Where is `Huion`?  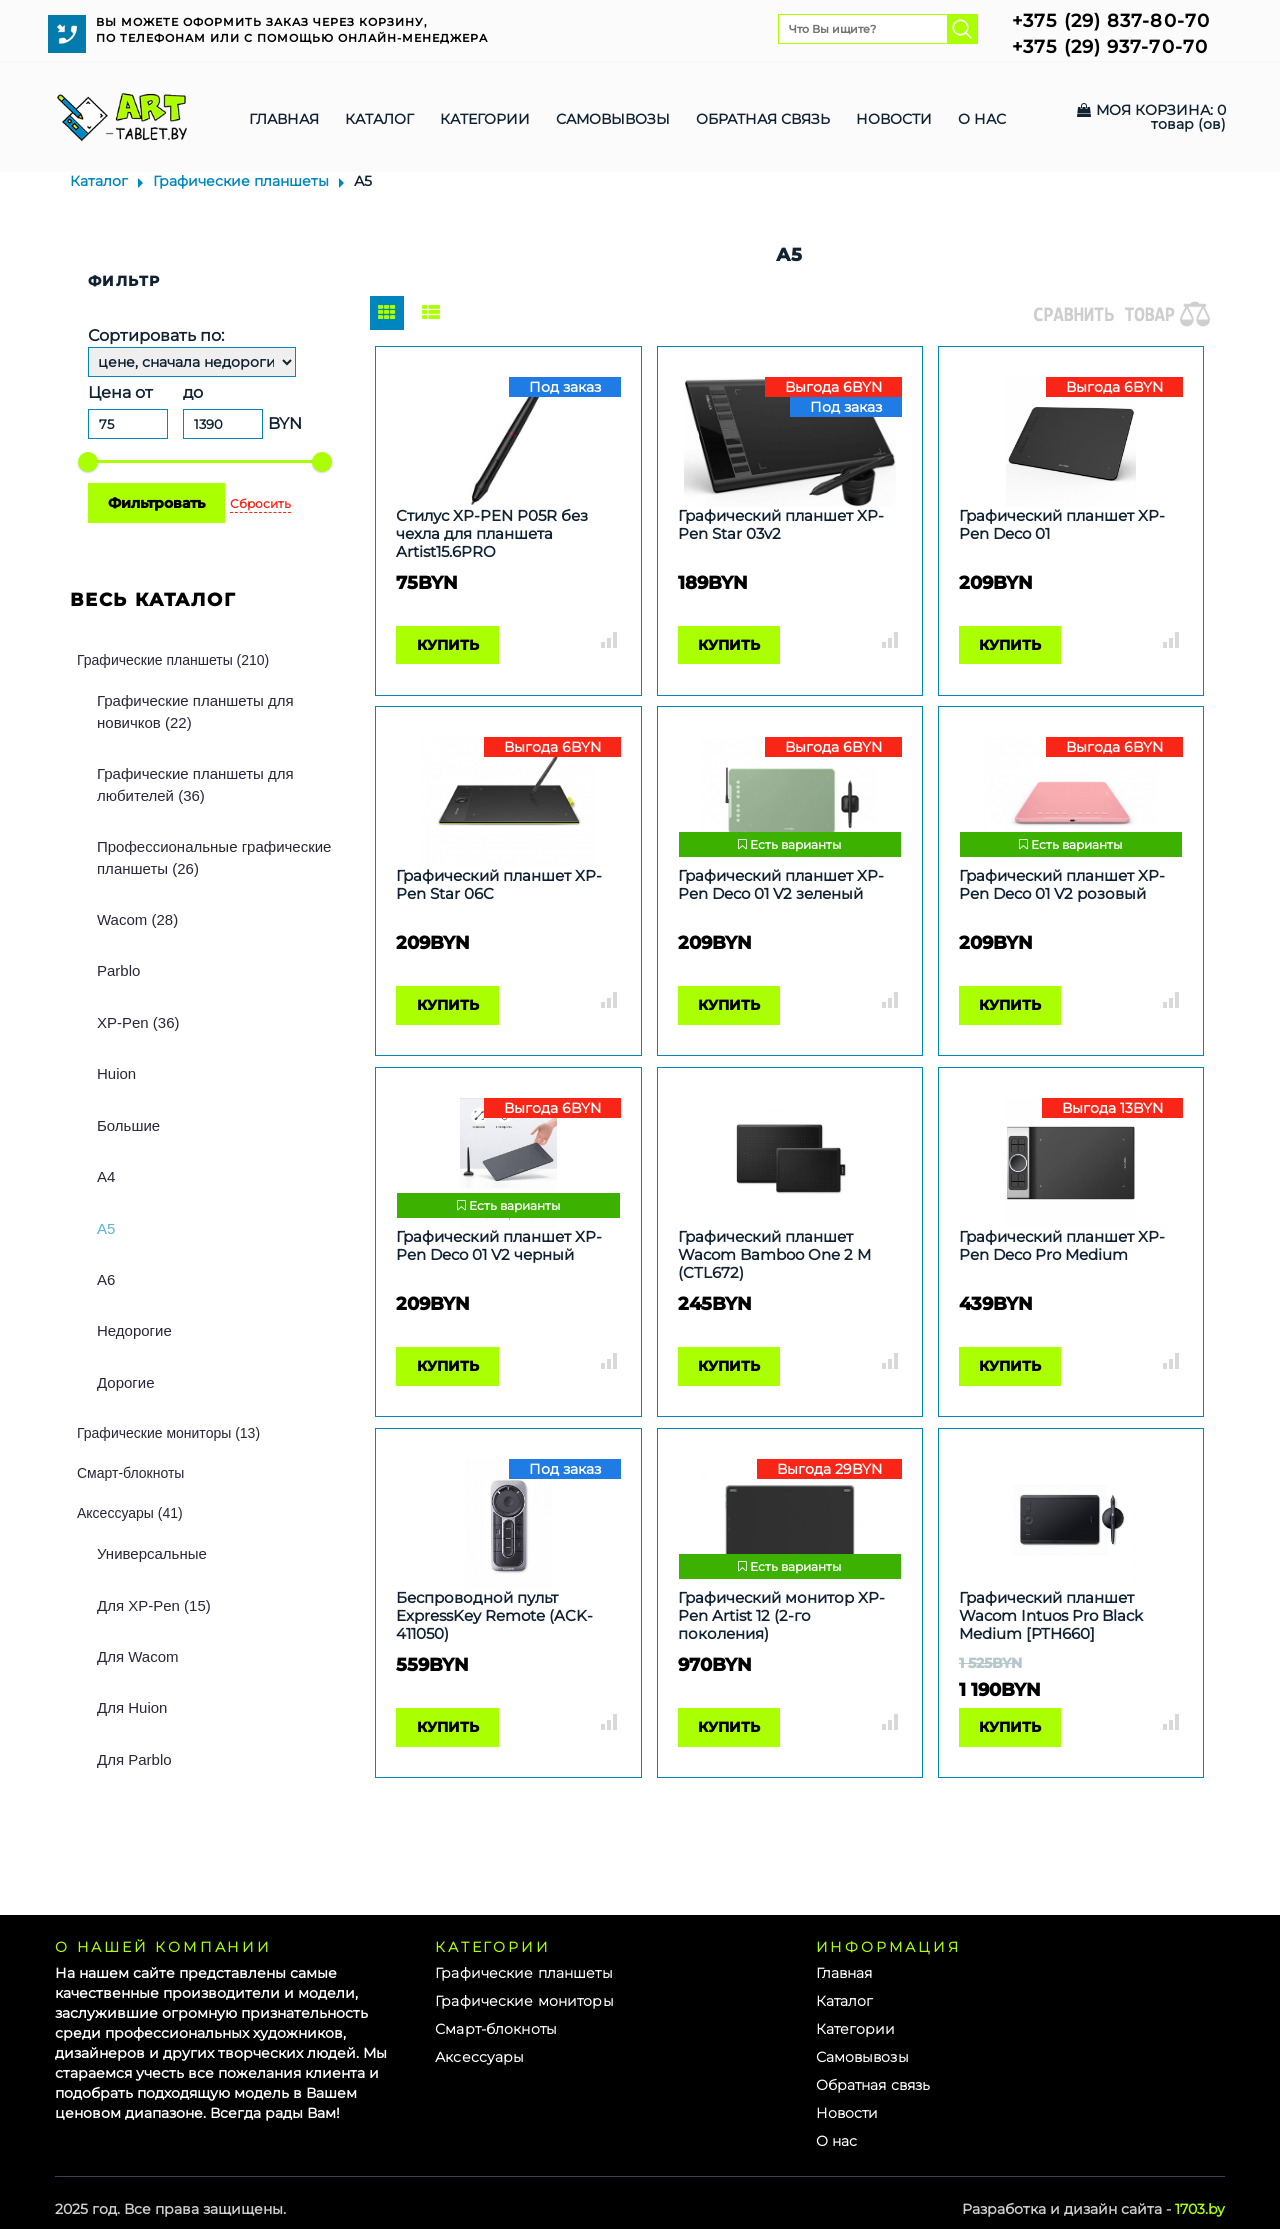 Huion is located at coordinates (116, 1073).